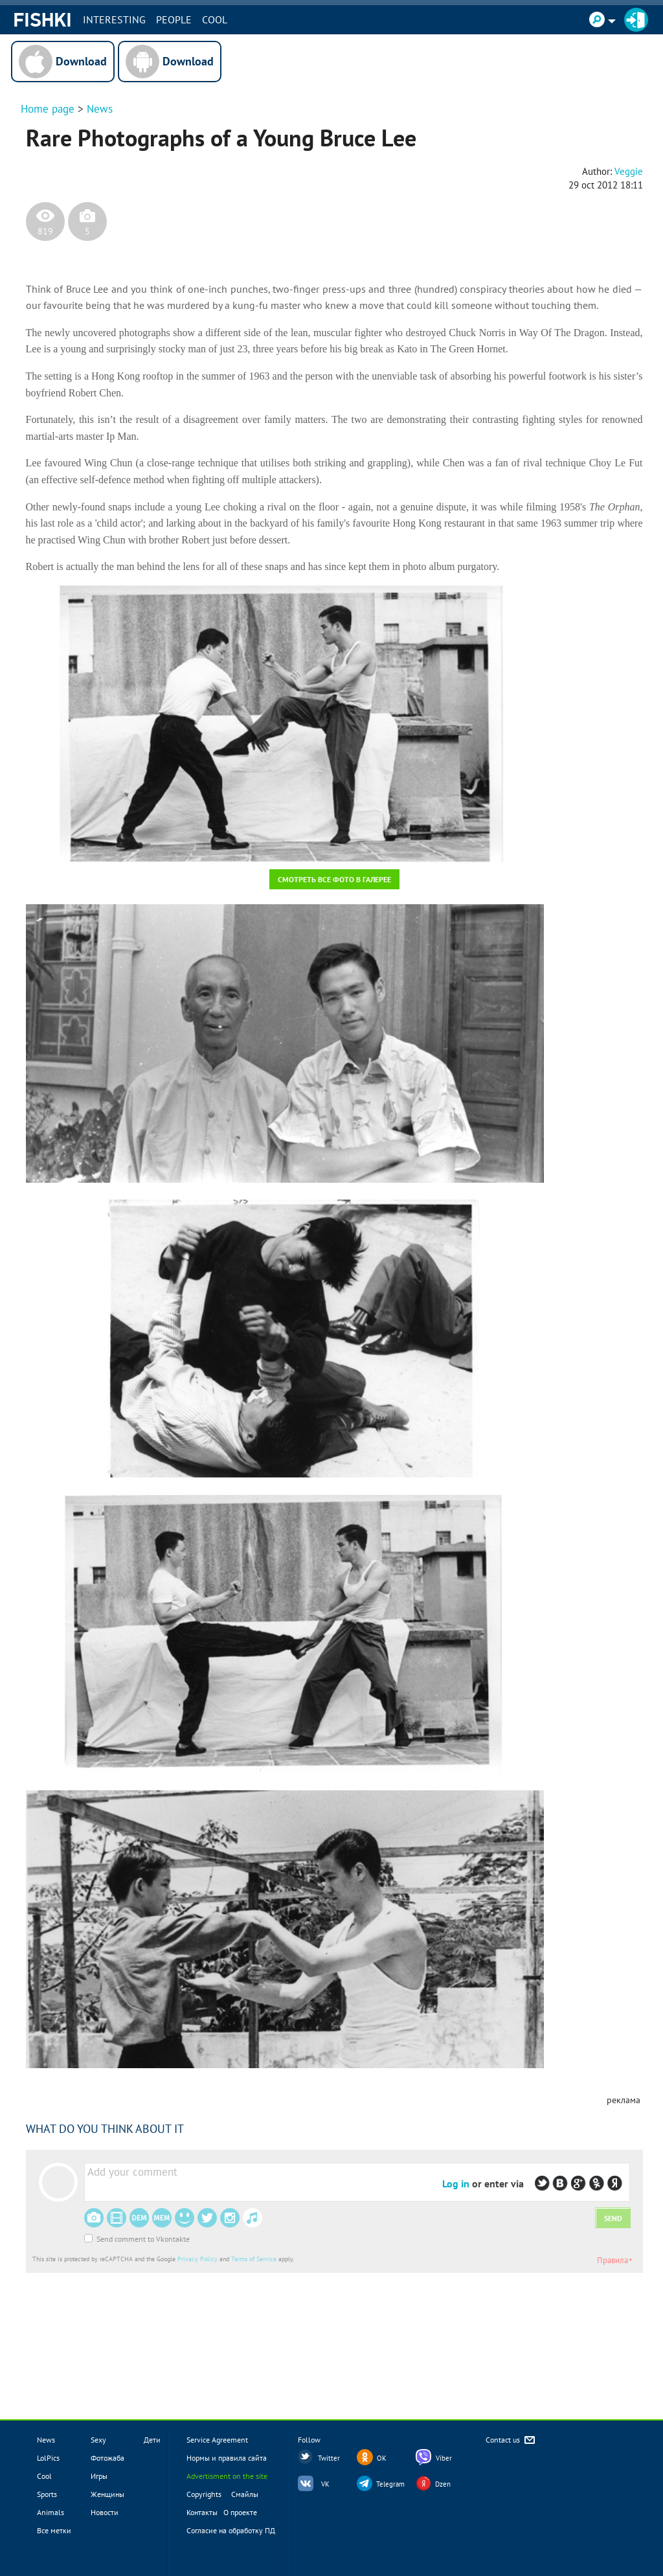  I want to click on Telegram, so click(390, 2484).